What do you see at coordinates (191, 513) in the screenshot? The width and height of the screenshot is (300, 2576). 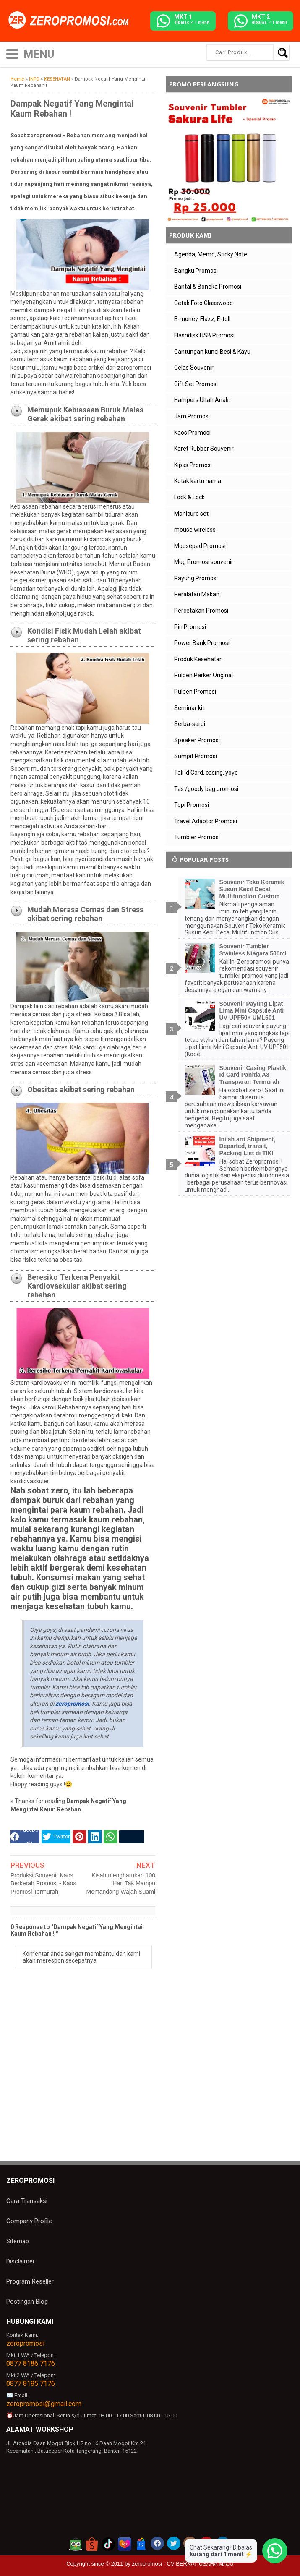 I see `Manicure set` at bounding box center [191, 513].